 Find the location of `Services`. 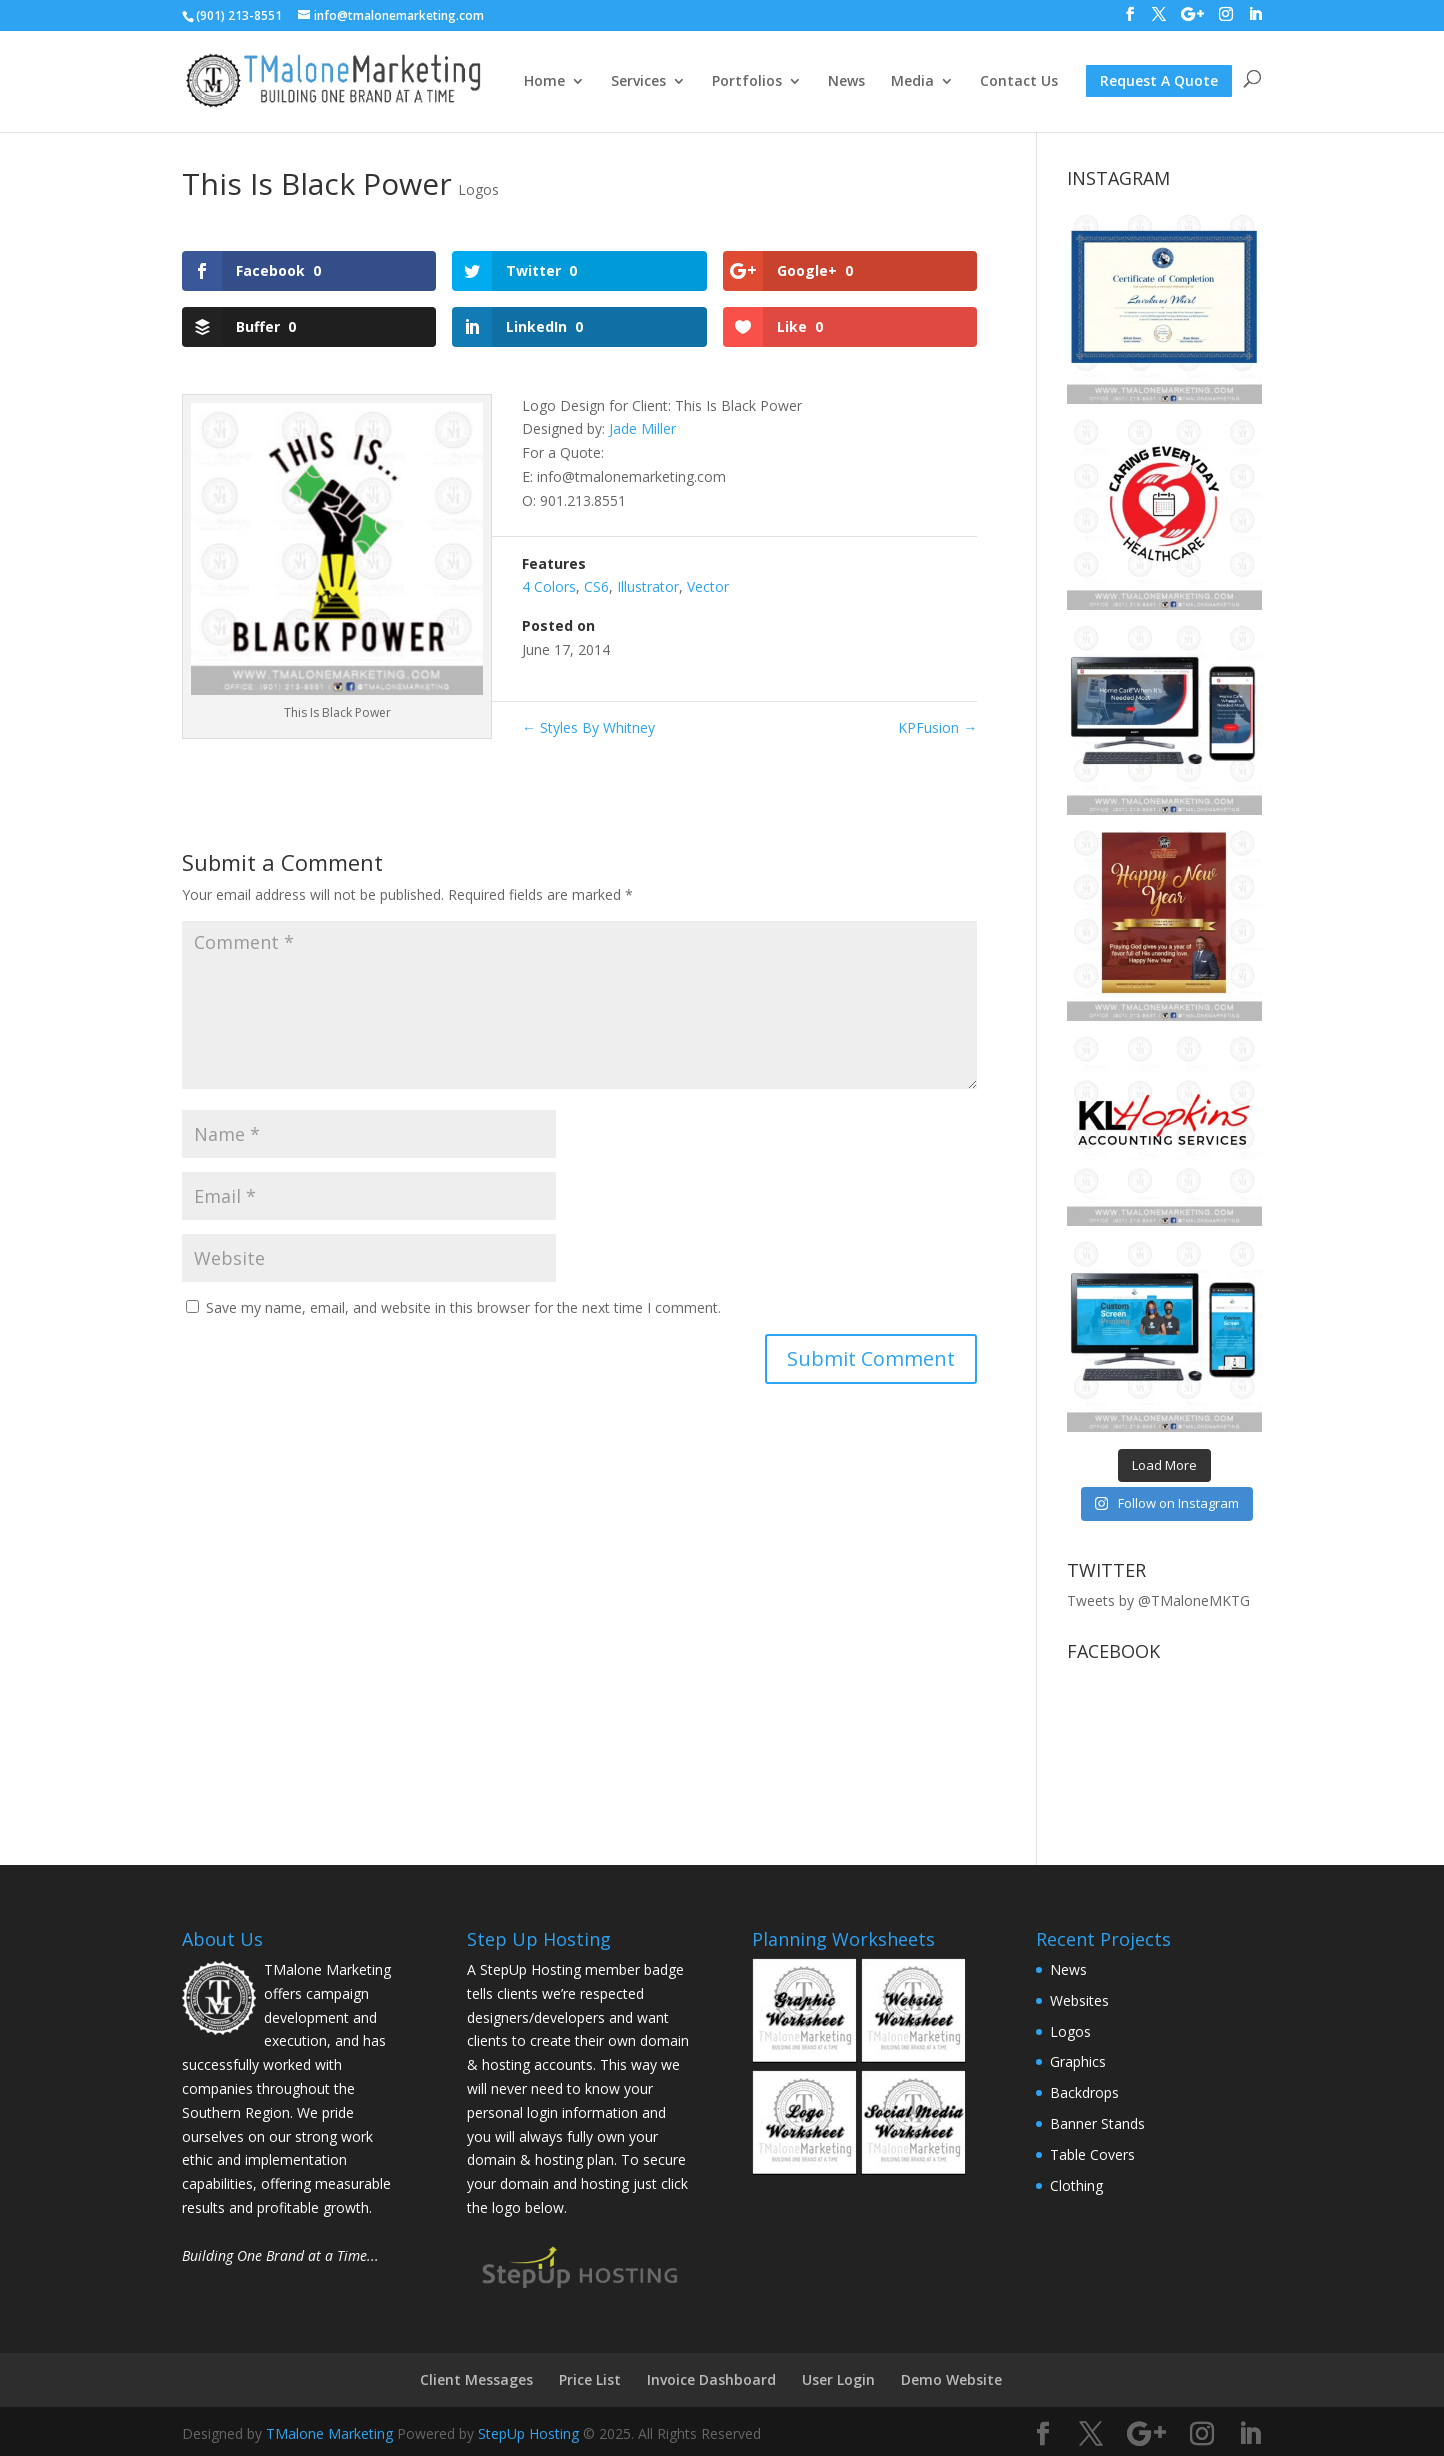

Services is located at coordinates (638, 82).